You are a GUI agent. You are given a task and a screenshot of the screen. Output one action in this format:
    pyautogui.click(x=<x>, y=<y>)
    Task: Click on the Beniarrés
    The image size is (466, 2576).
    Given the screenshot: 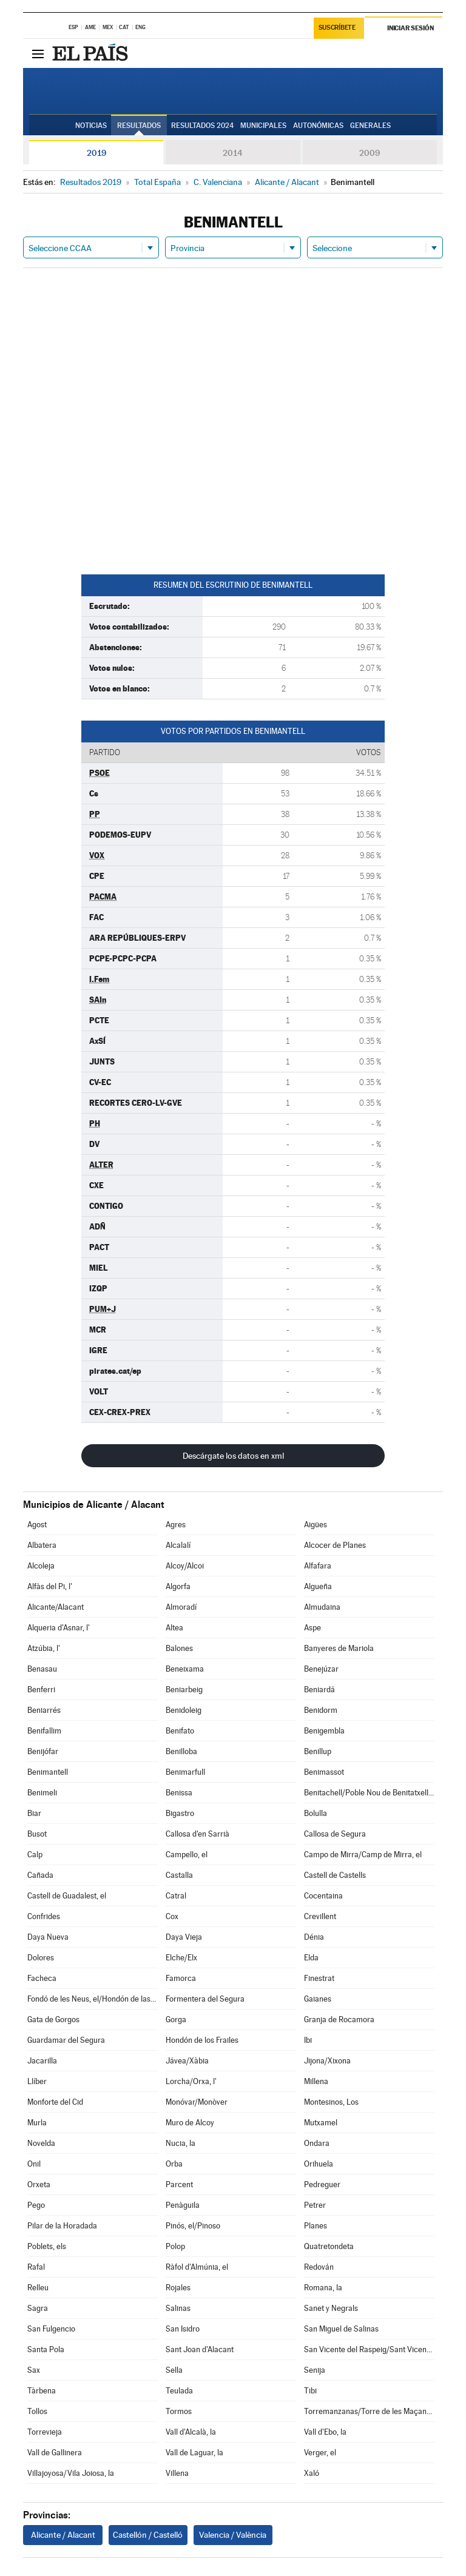 What is the action you would take?
    pyautogui.click(x=44, y=1710)
    